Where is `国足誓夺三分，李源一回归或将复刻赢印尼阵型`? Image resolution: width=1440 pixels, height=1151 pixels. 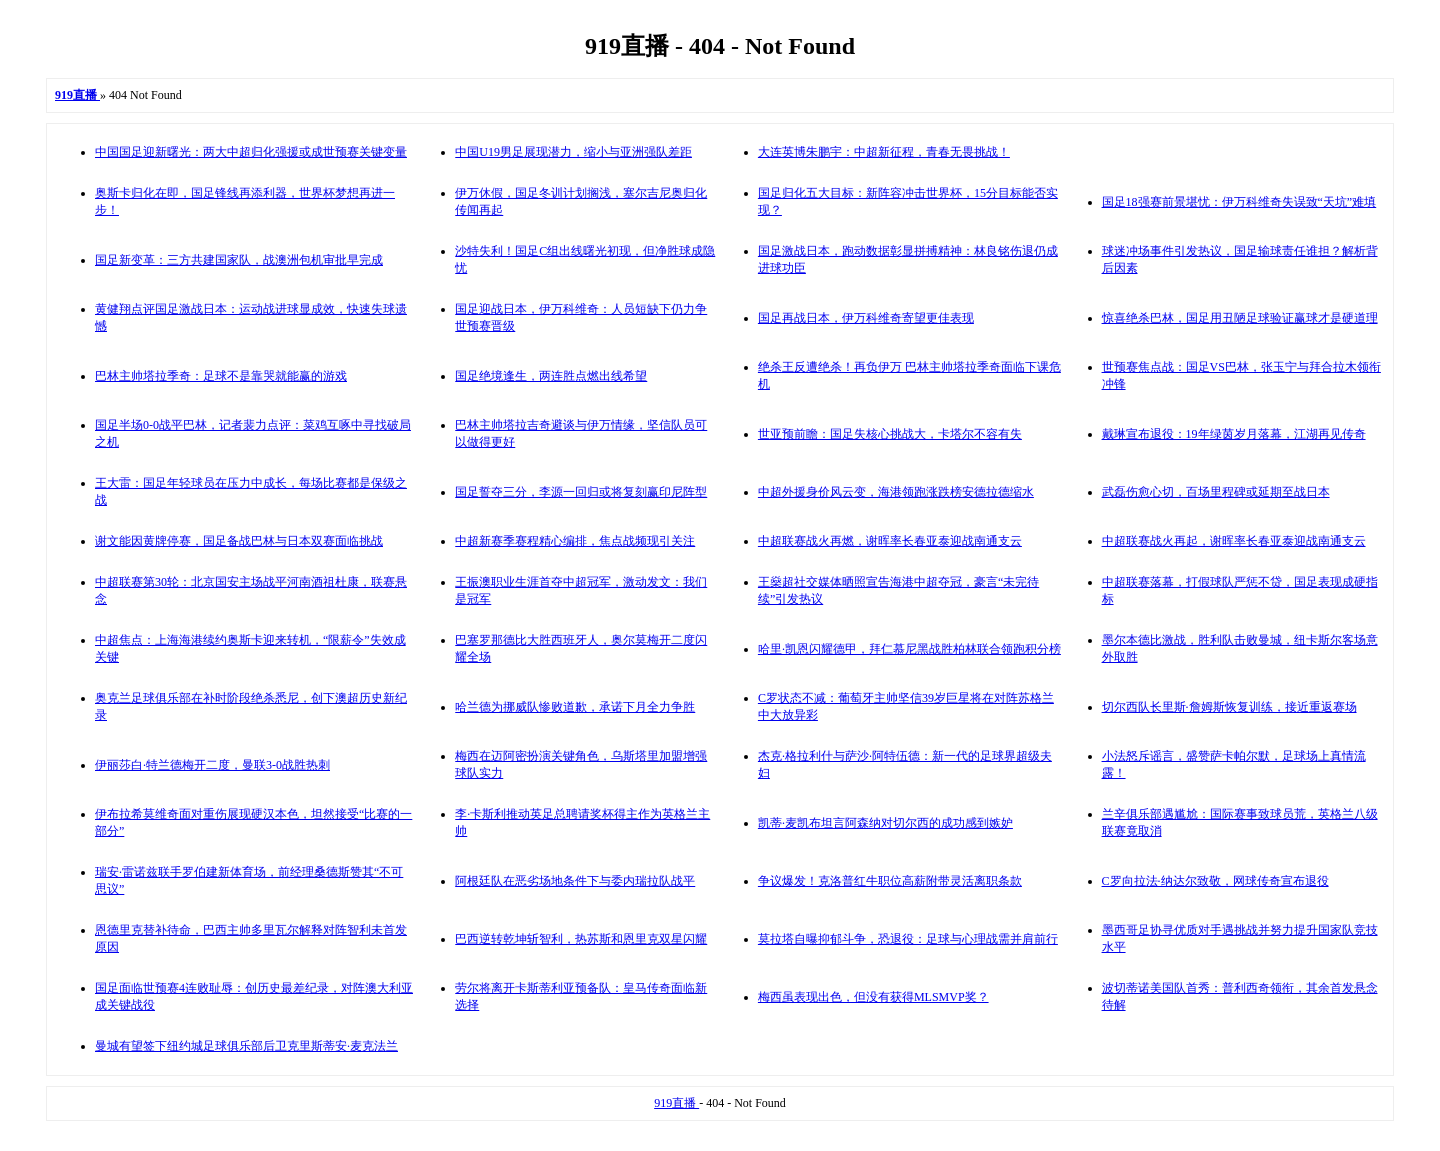
国足誓夺三分，李源一回归或将复刻赢印尼阵型 is located at coordinates (581, 492).